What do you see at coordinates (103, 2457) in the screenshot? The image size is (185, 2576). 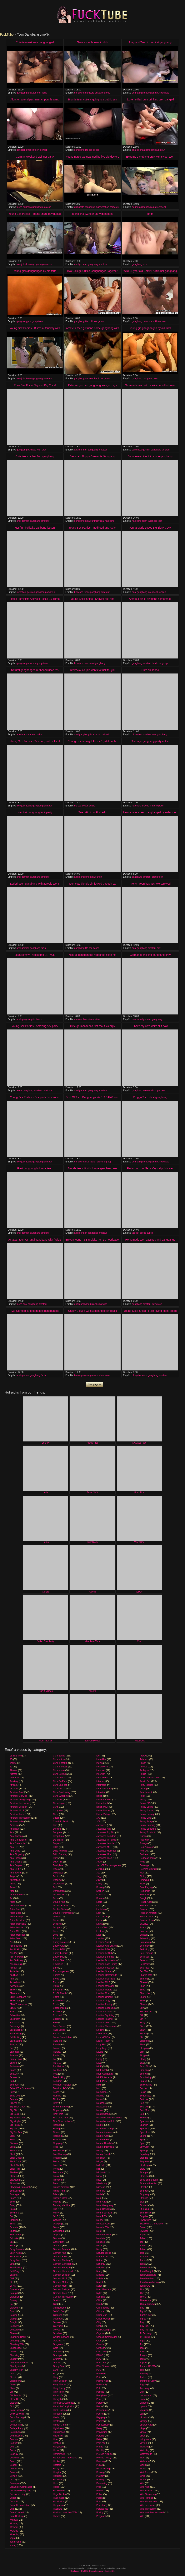 I see `Pierced Pussy` at bounding box center [103, 2457].